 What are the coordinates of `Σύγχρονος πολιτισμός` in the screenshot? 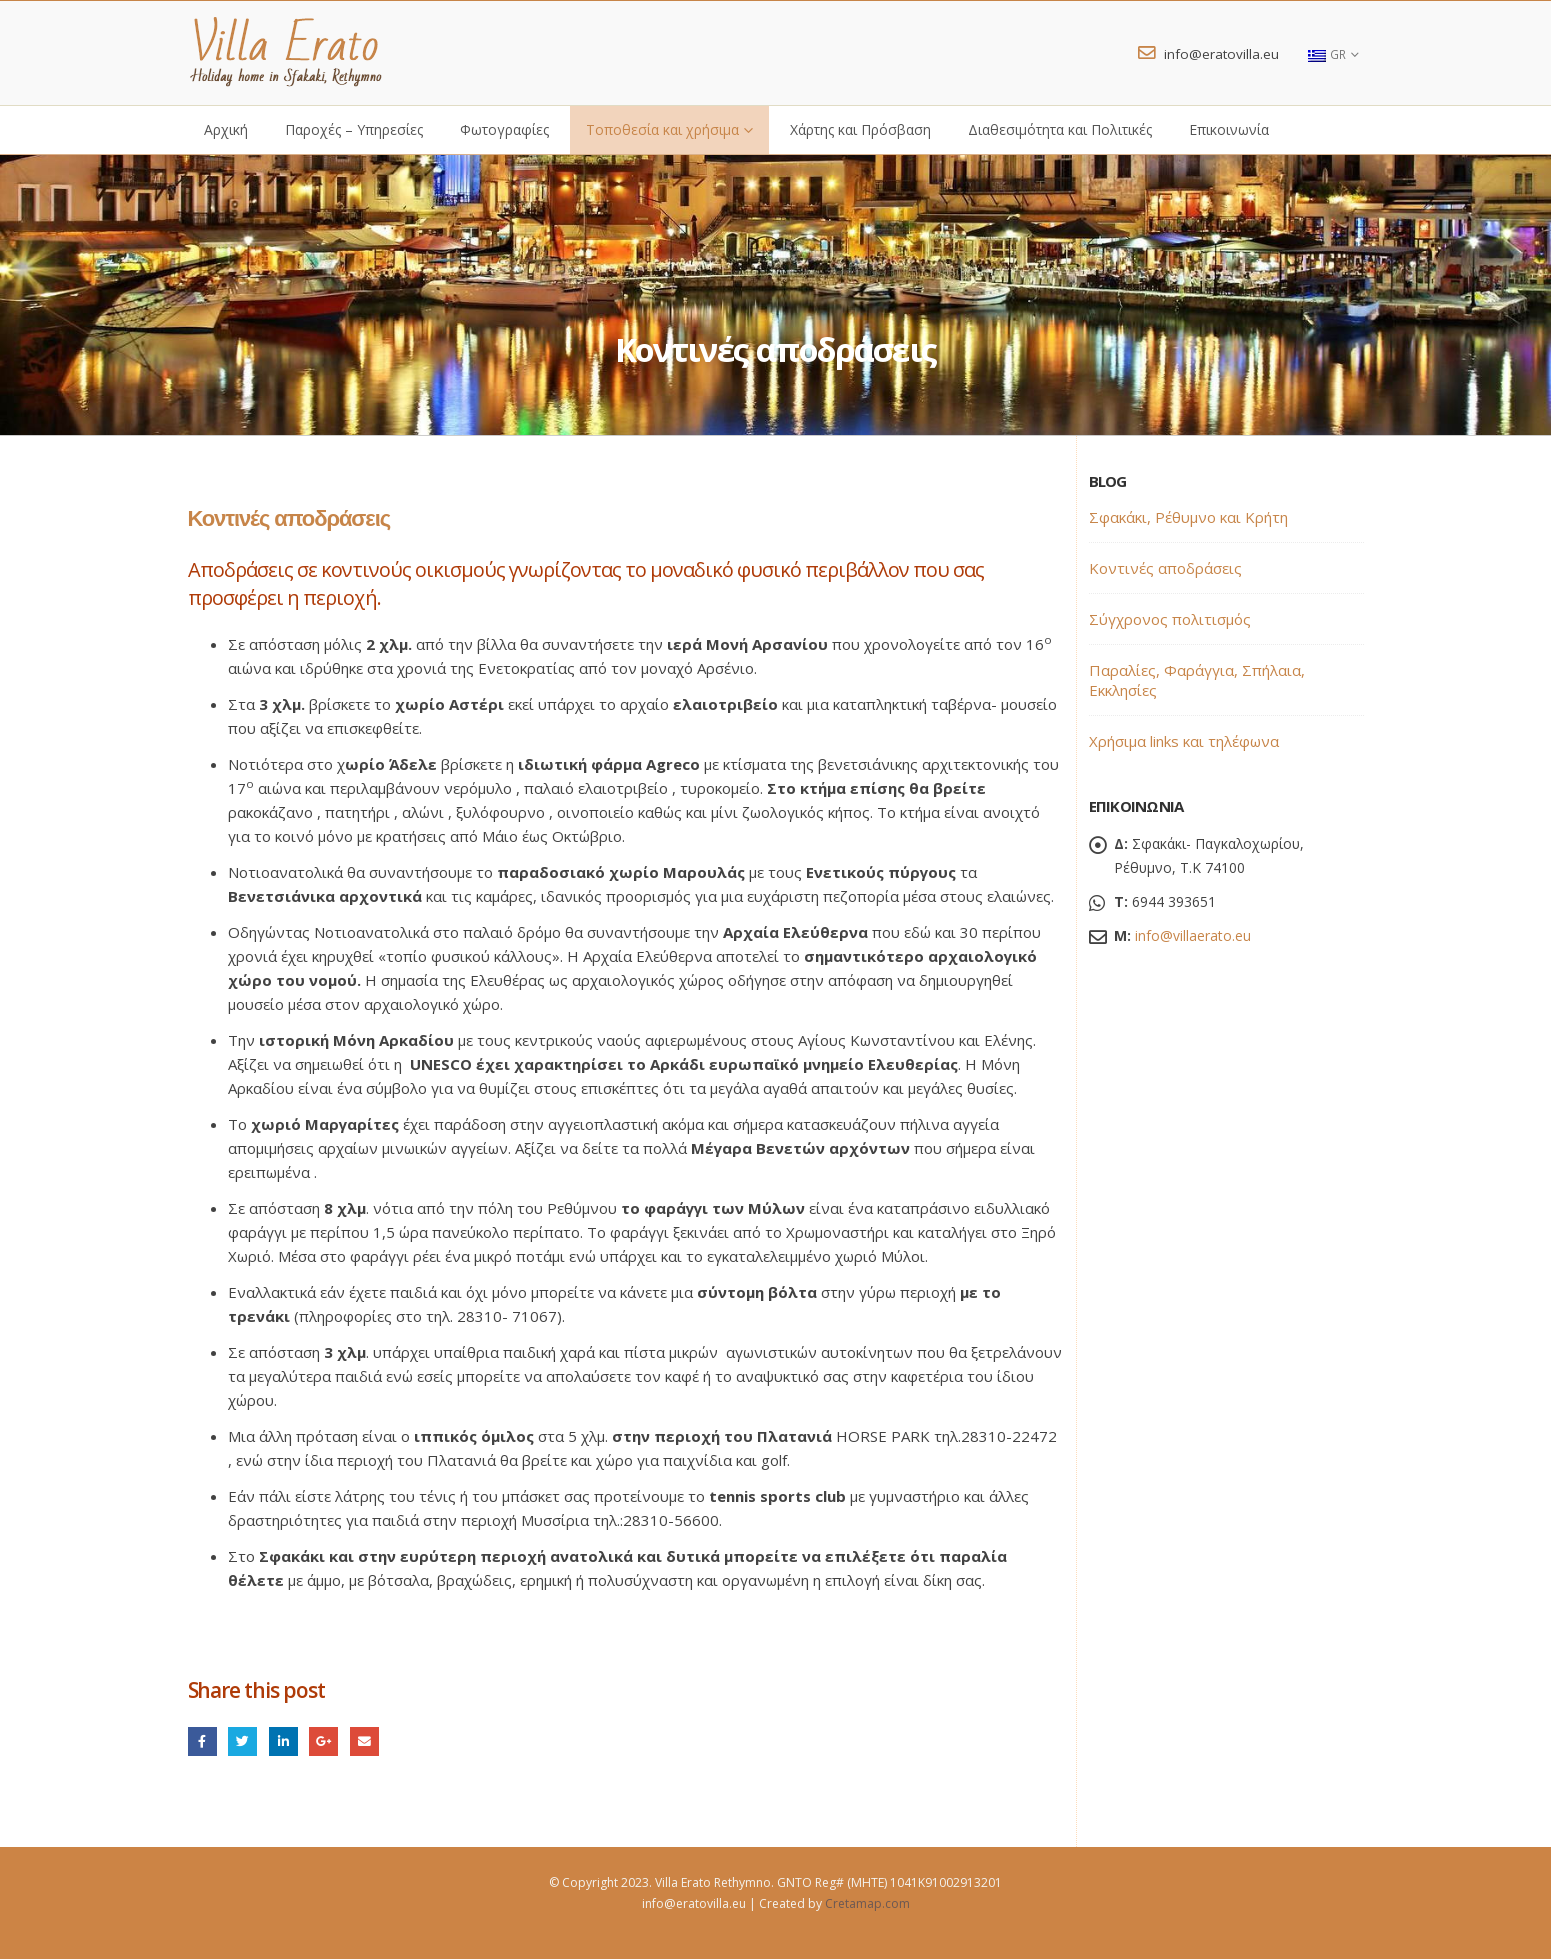 It's located at (1170, 619).